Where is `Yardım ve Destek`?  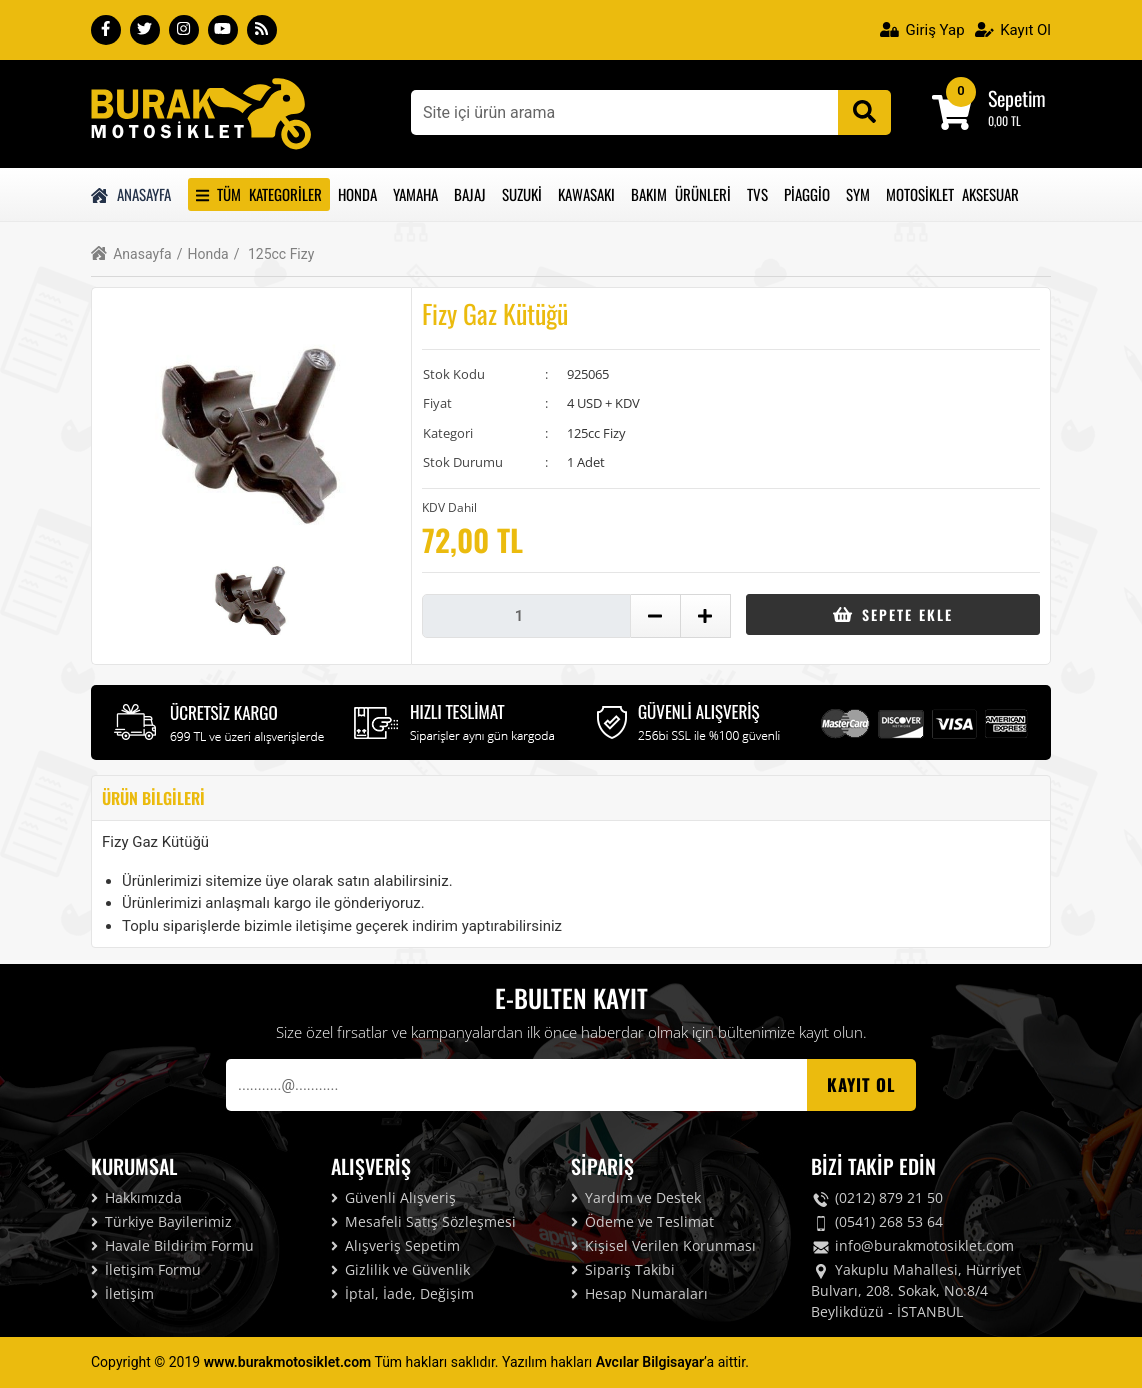 Yardım ve Destek is located at coordinates (636, 1197).